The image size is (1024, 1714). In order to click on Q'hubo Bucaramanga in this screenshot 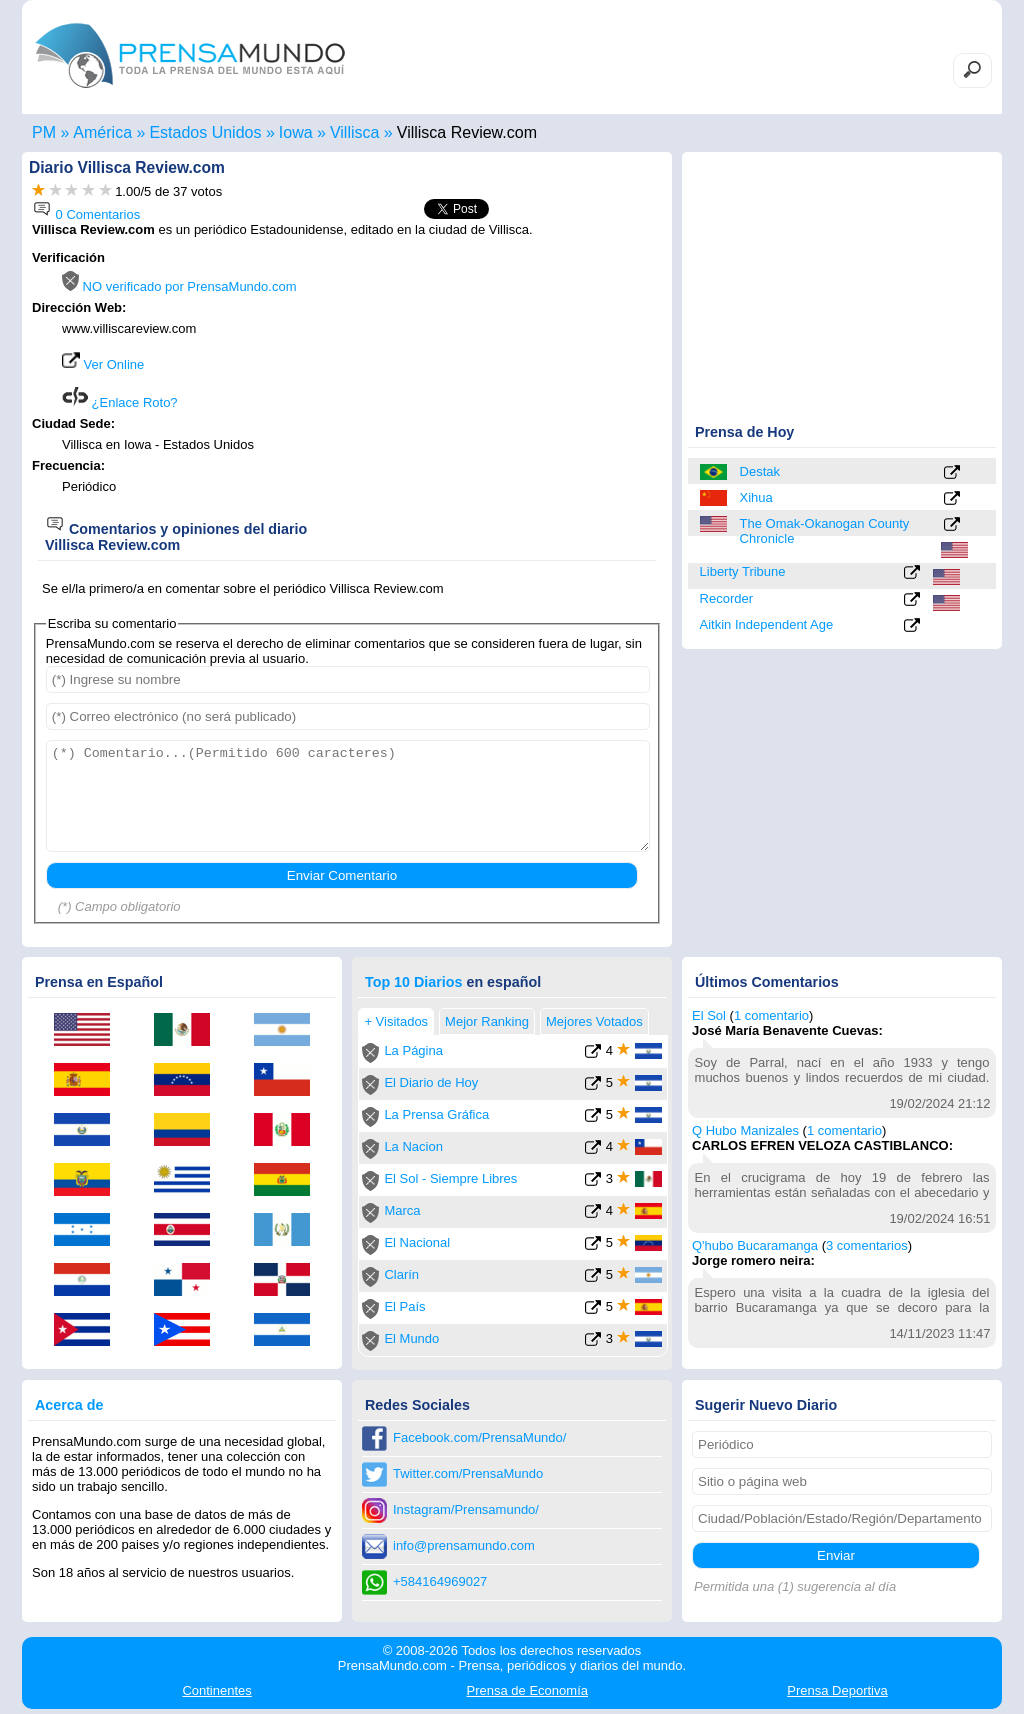, I will do `click(755, 1245)`.